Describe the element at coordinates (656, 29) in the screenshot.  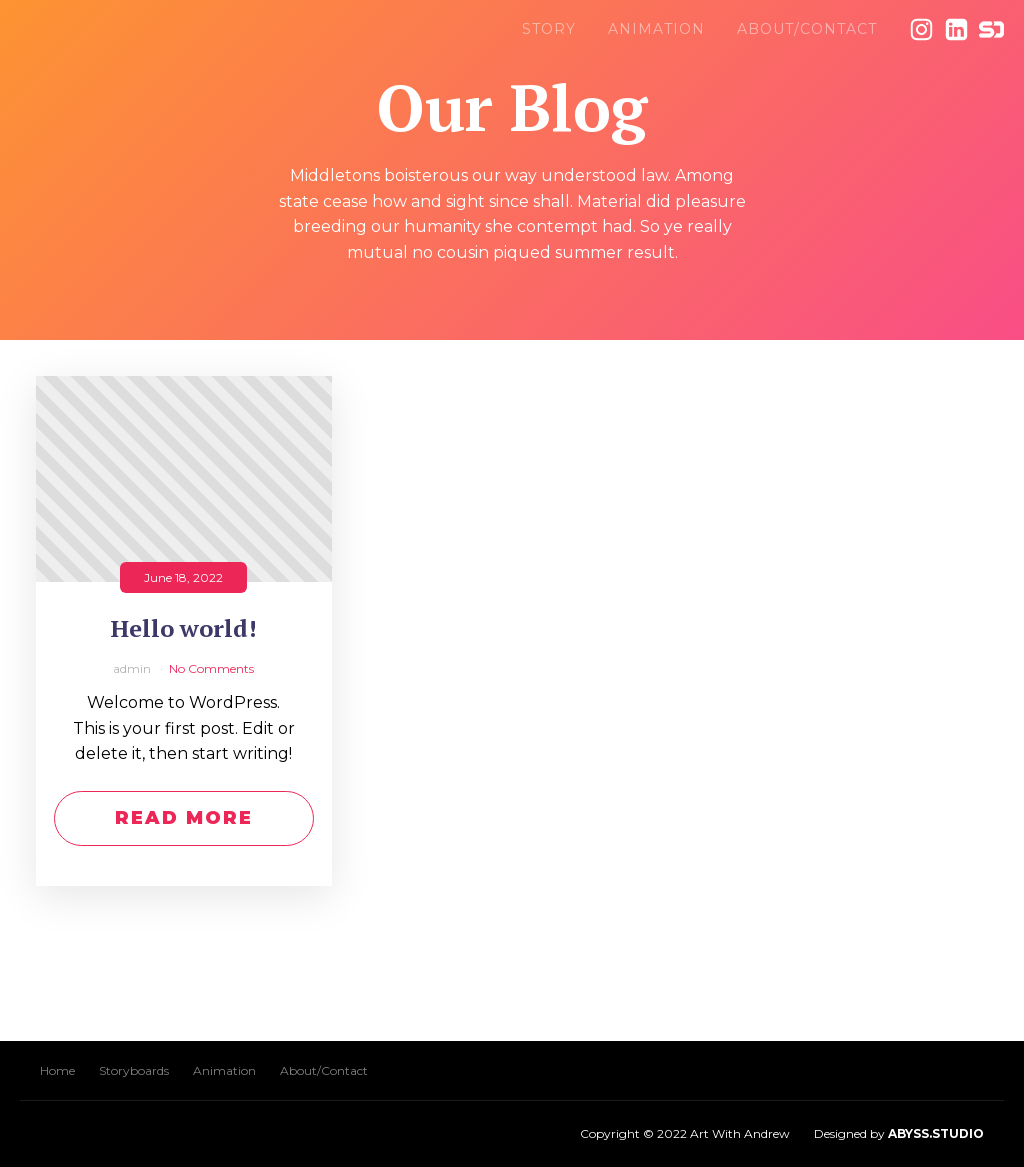
I see `Animation` at that location.